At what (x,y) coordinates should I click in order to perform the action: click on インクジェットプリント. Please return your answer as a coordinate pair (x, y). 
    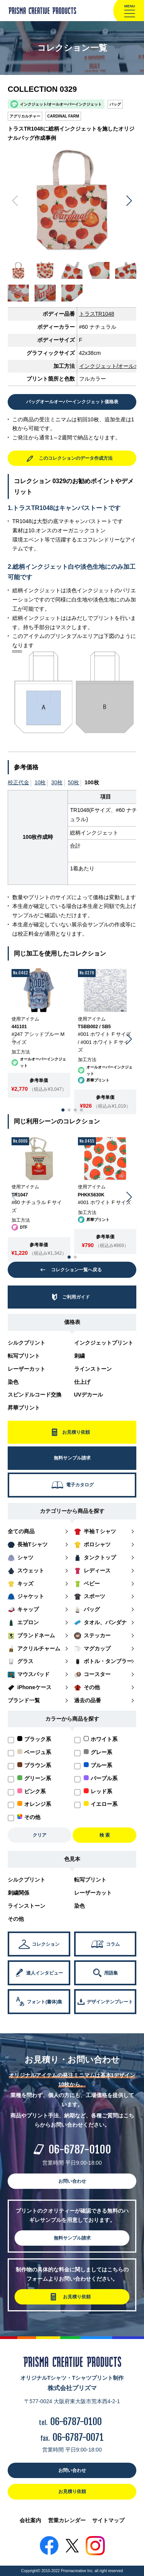
    Looking at the image, I should click on (103, 1343).